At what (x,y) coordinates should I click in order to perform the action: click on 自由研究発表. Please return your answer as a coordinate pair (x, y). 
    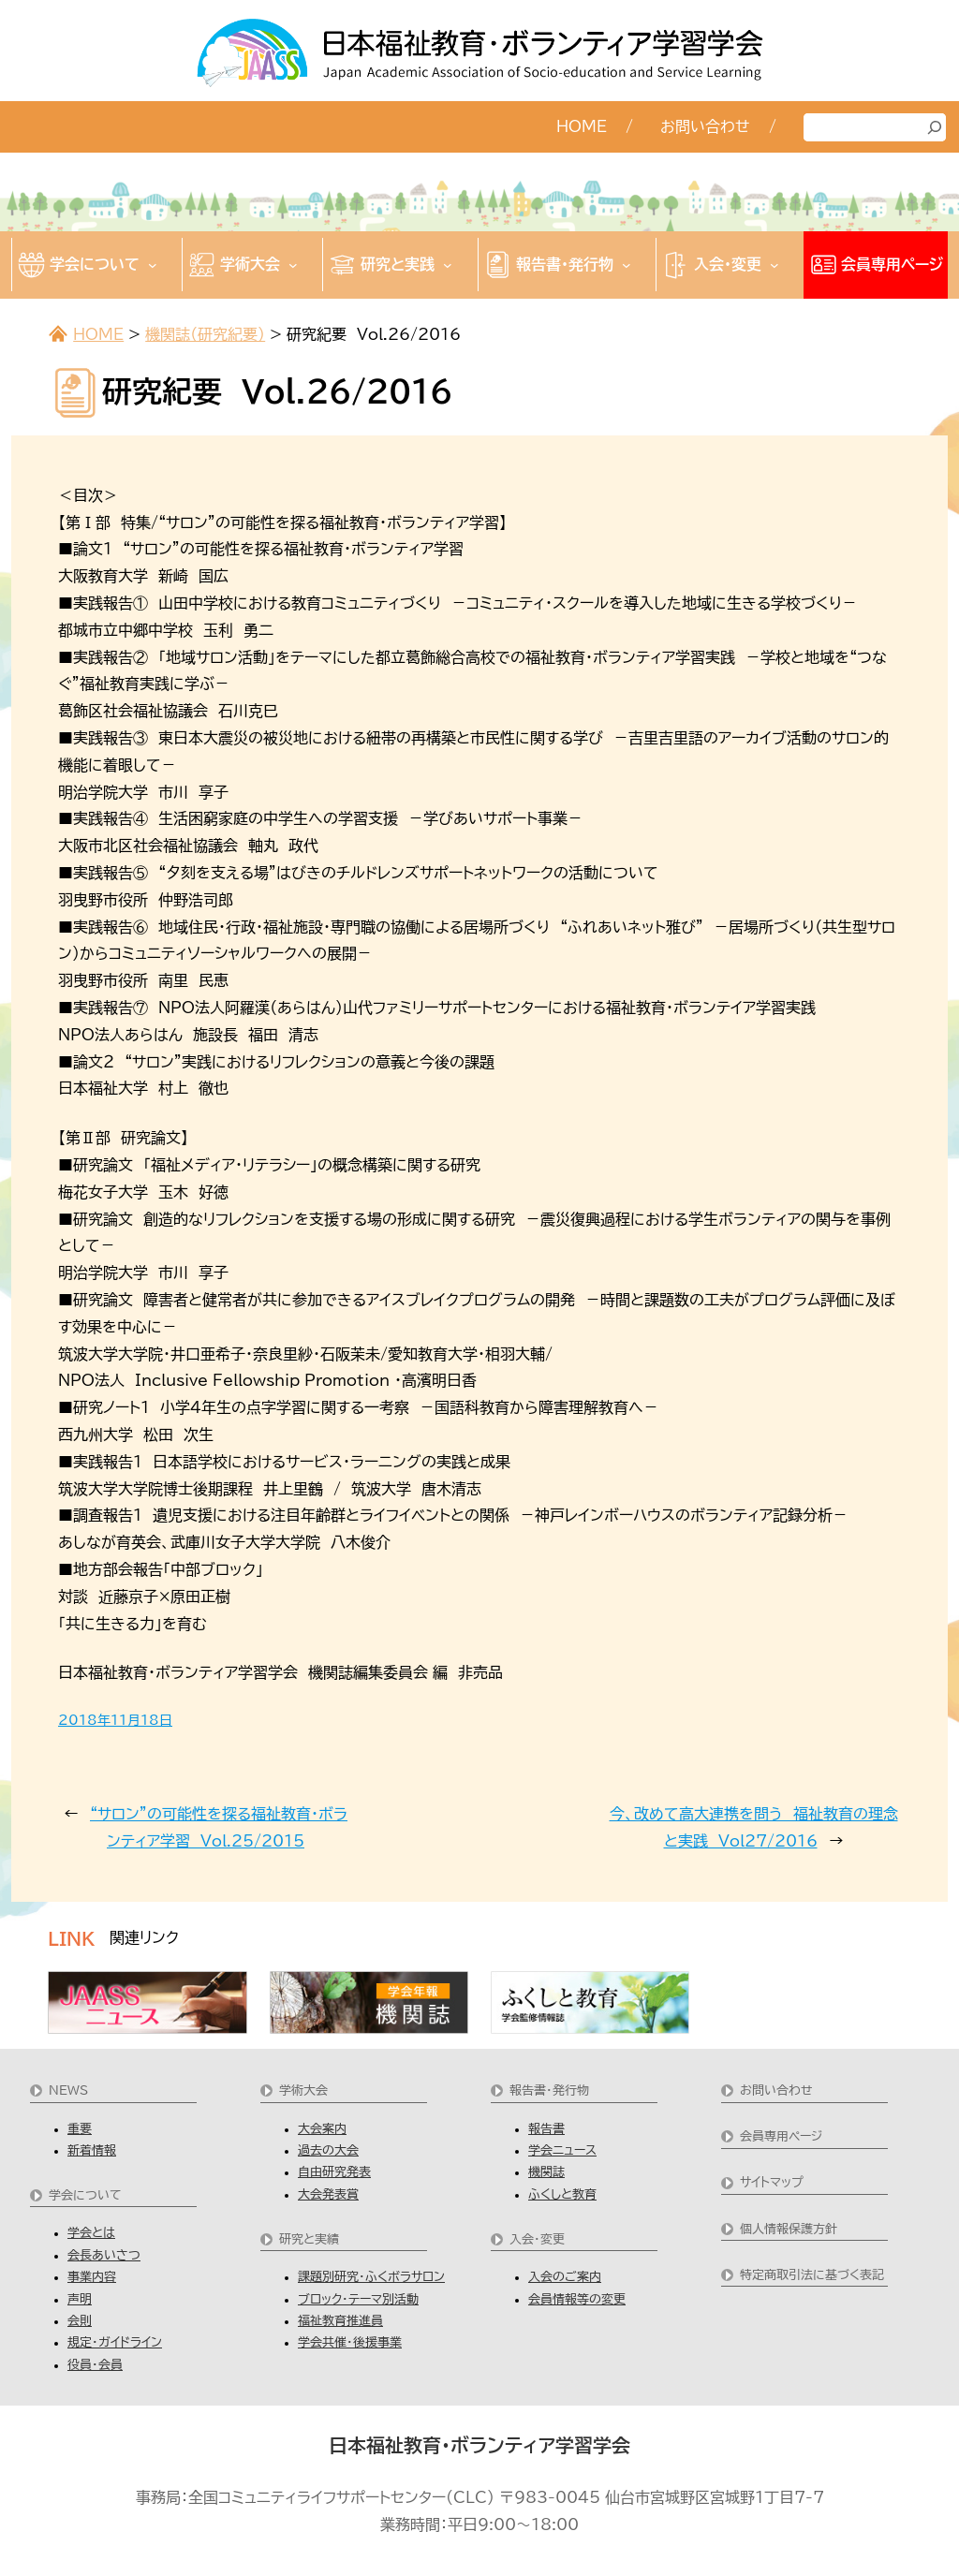
    Looking at the image, I should click on (334, 2172).